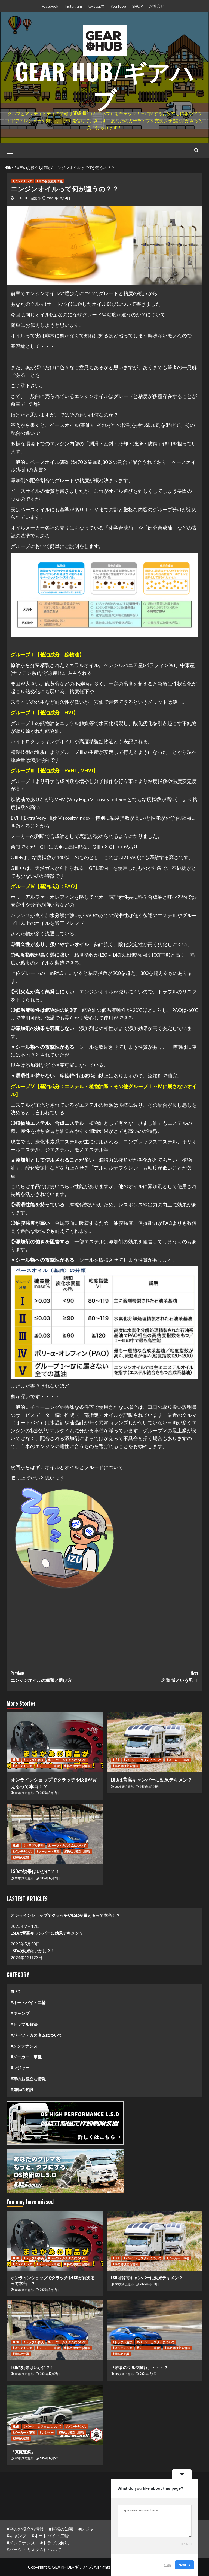 Image resolution: width=209 pixels, height=2576 pixels. Describe the element at coordinates (73, 6) in the screenshot. I see `Instagram` at that location.